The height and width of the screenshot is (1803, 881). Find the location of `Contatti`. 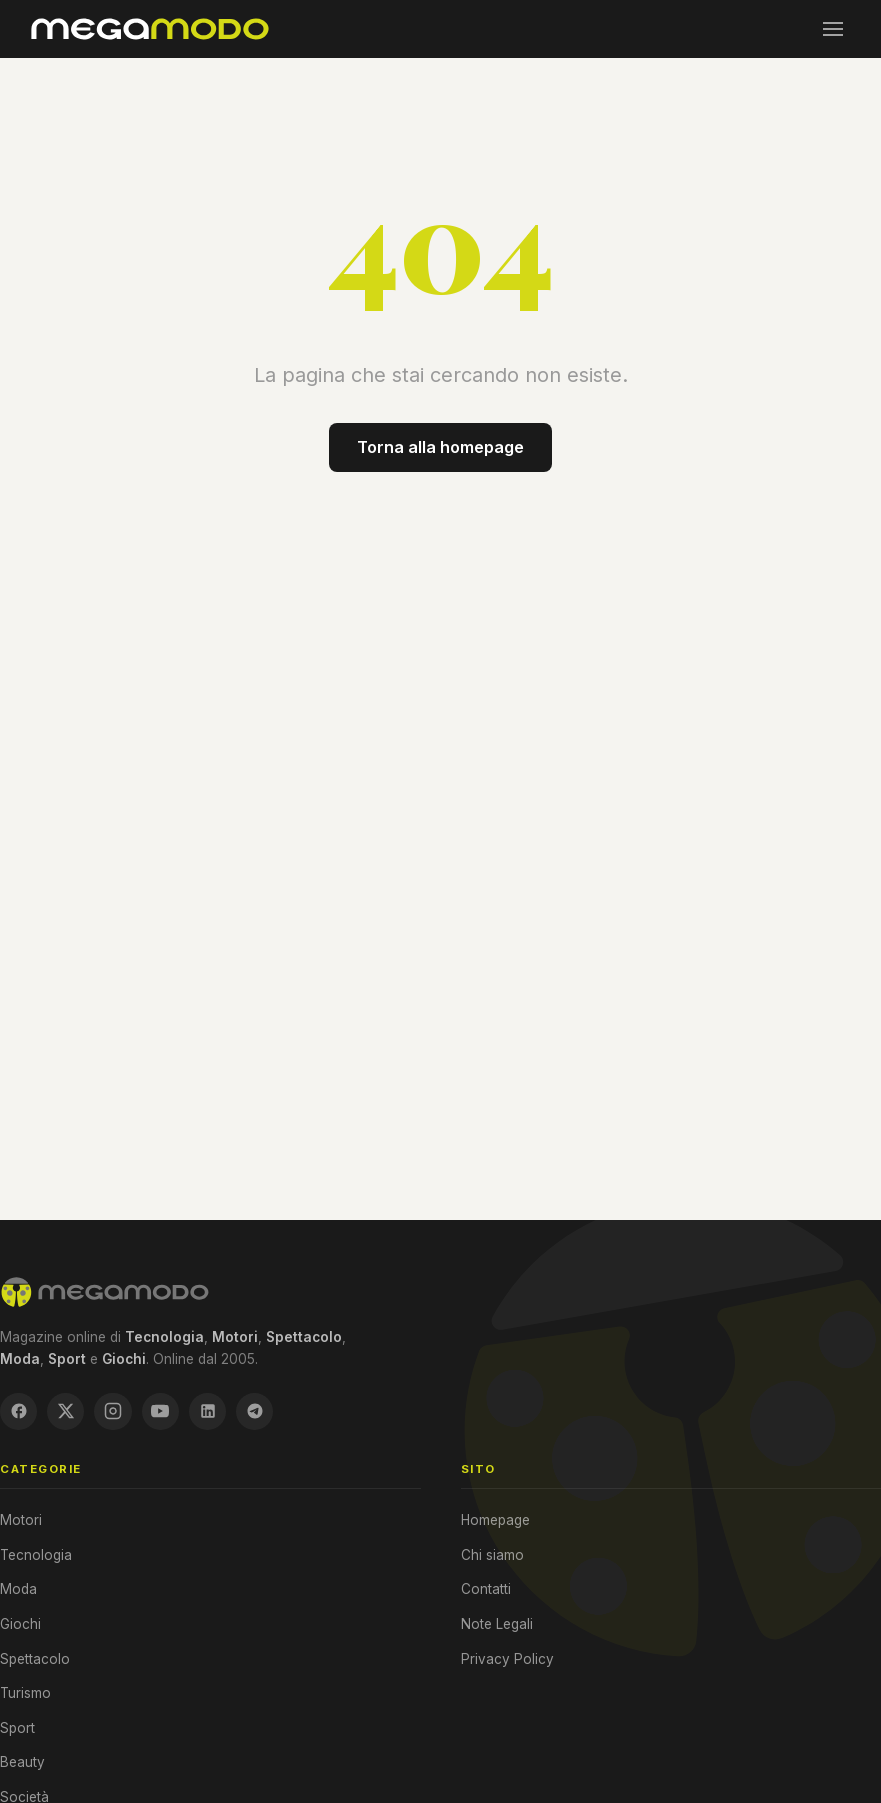

Contatti is located at coordinates (486, 1590).